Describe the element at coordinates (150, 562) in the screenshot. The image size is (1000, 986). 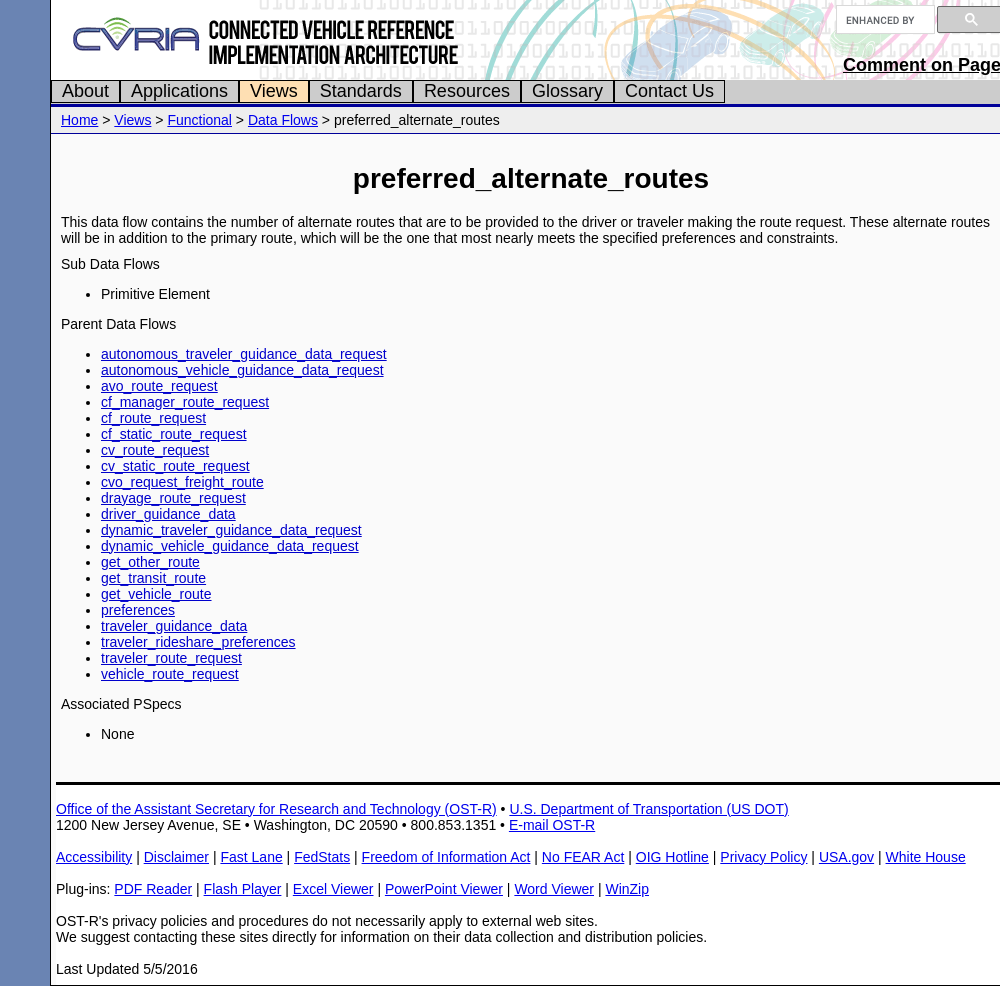
I see `get_other_route` at that location.